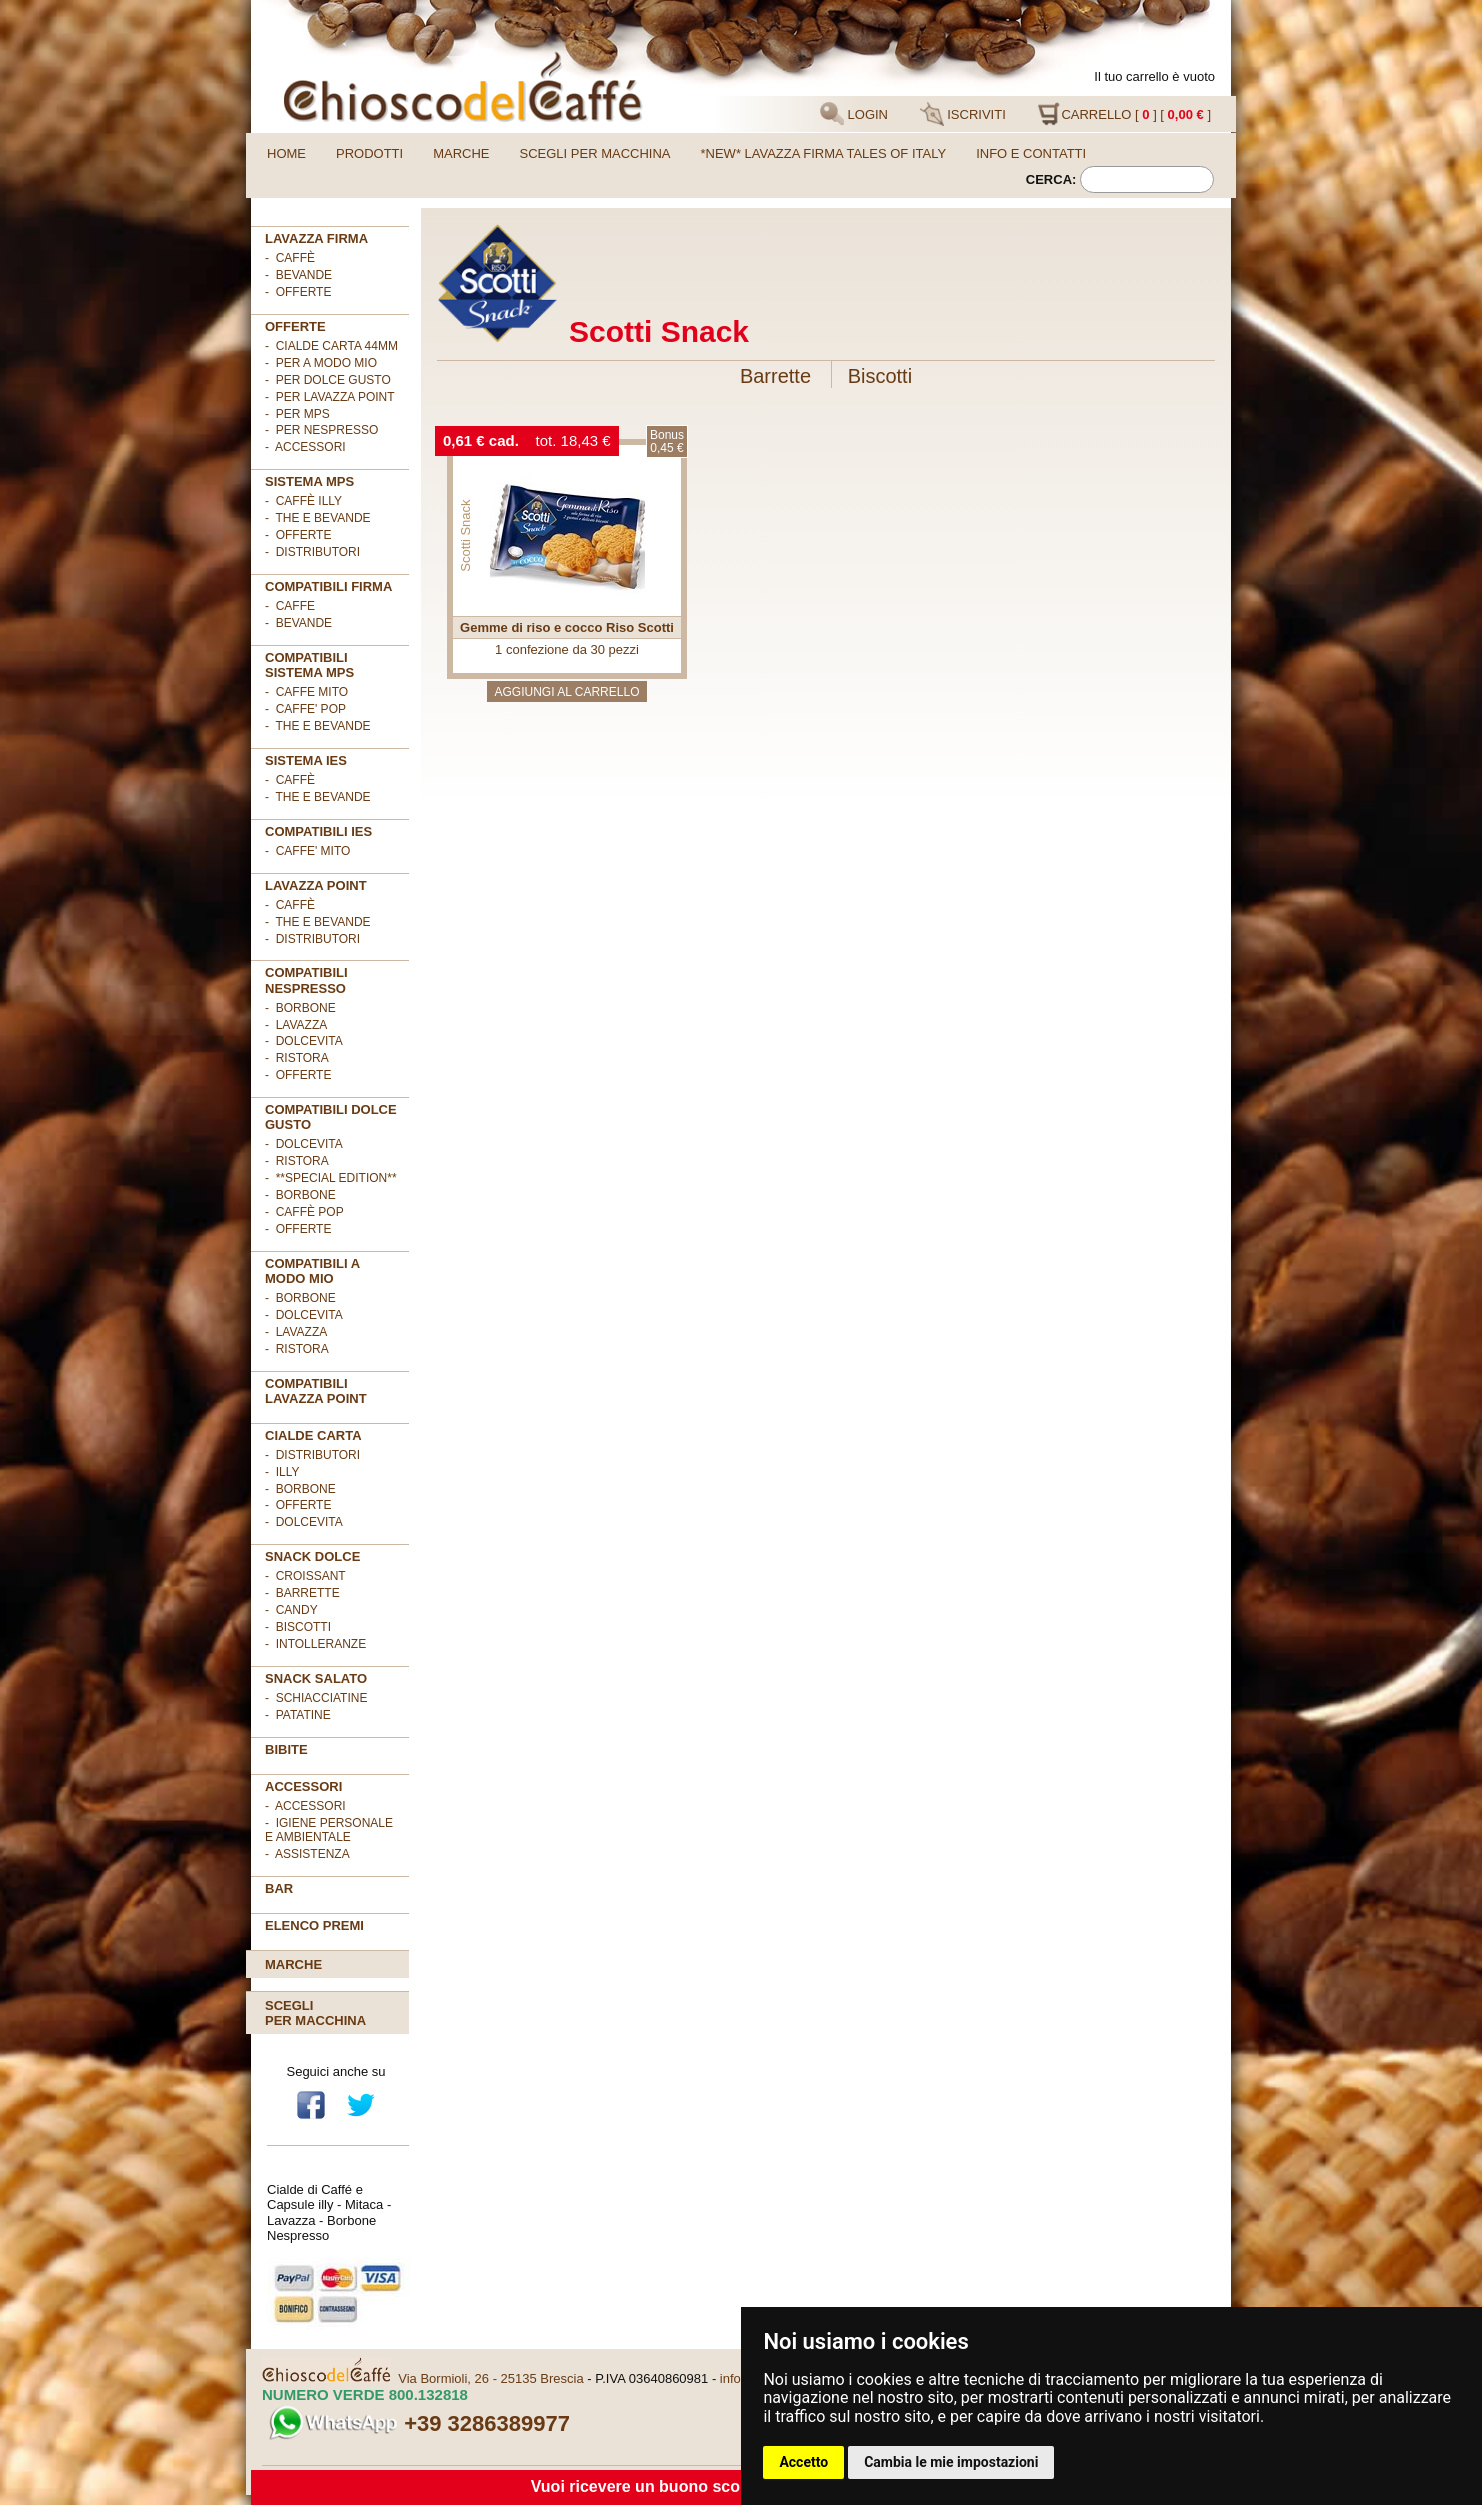  I want to click on Compatibili FIRMA, so click(328, 586).